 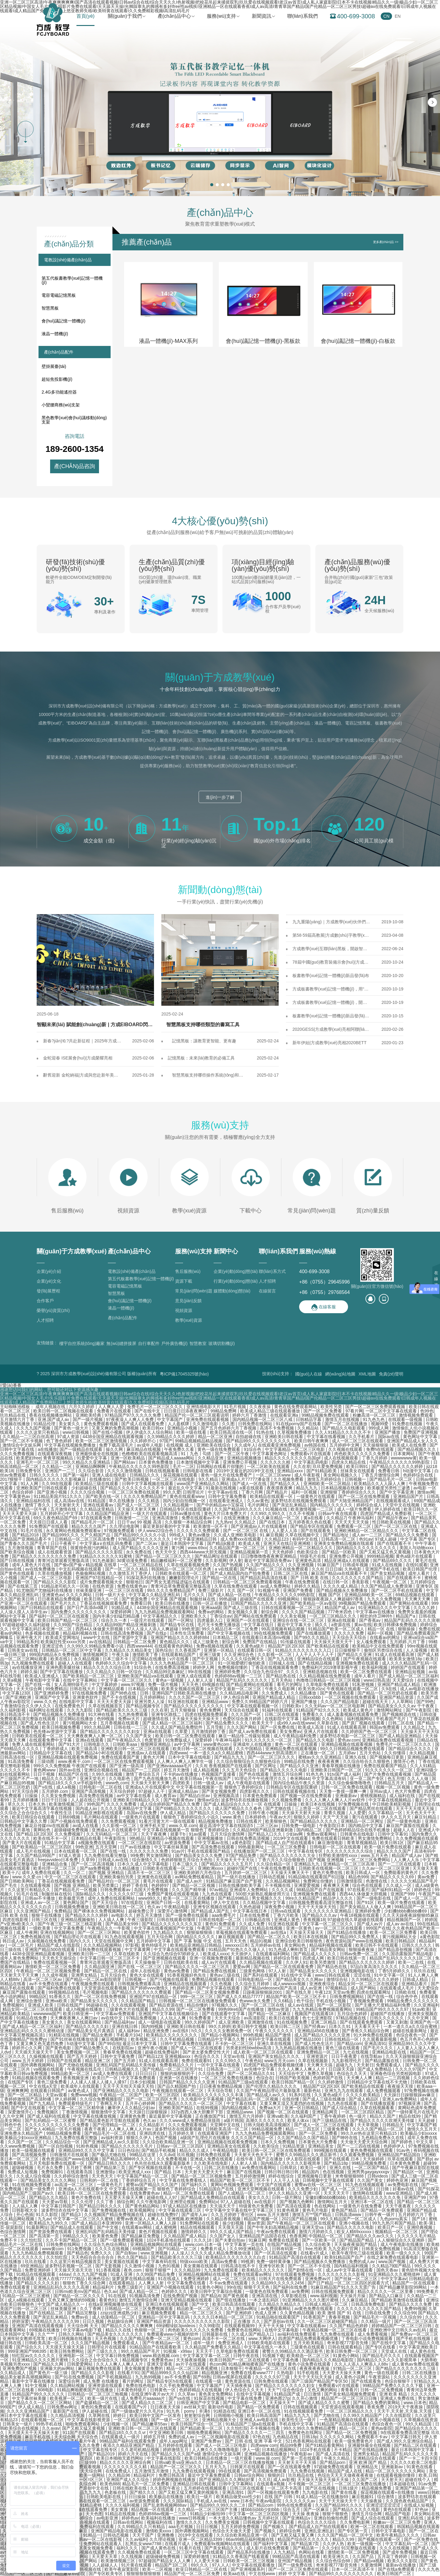 I want to click on 天天草视频, so click(x=368, y=2124).